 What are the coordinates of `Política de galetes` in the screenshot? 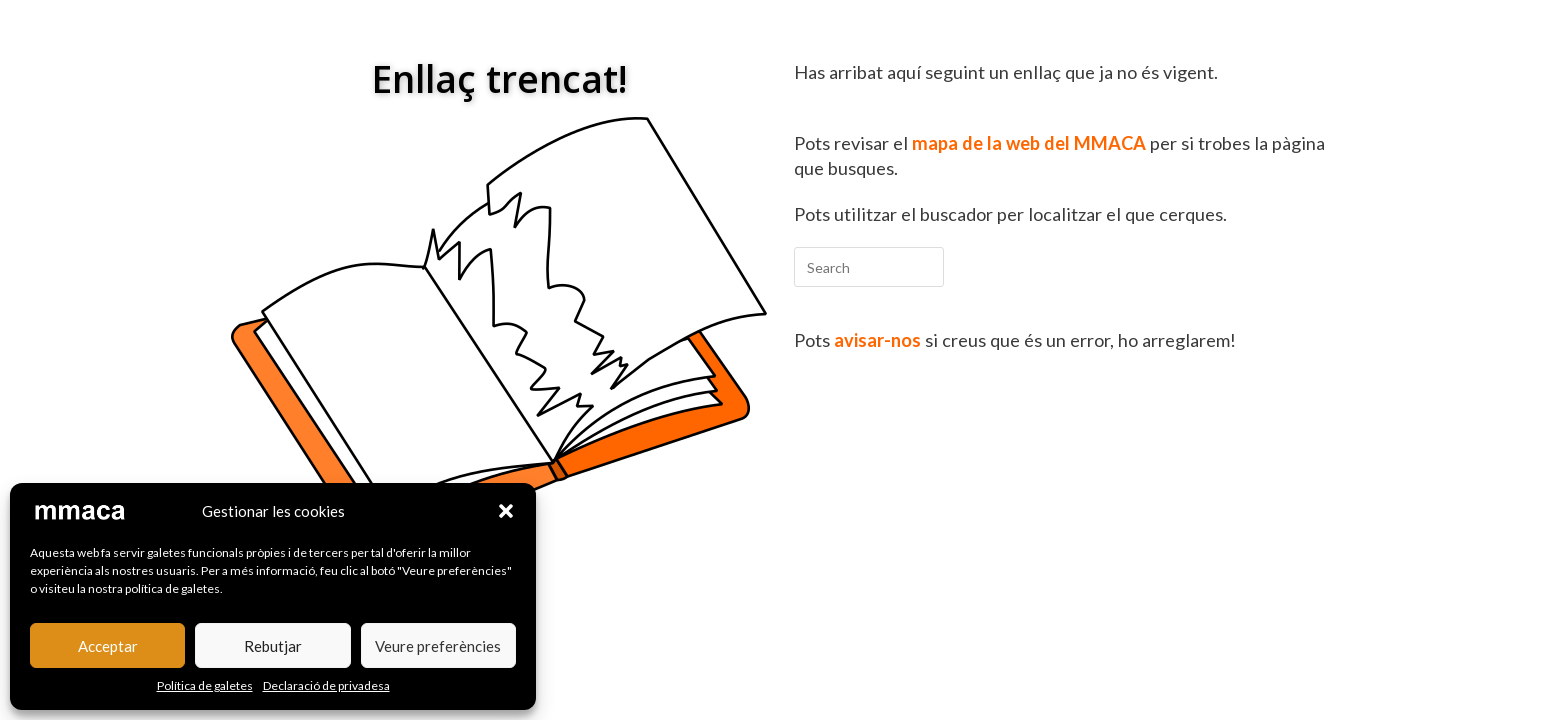 It's located at (205, 685).